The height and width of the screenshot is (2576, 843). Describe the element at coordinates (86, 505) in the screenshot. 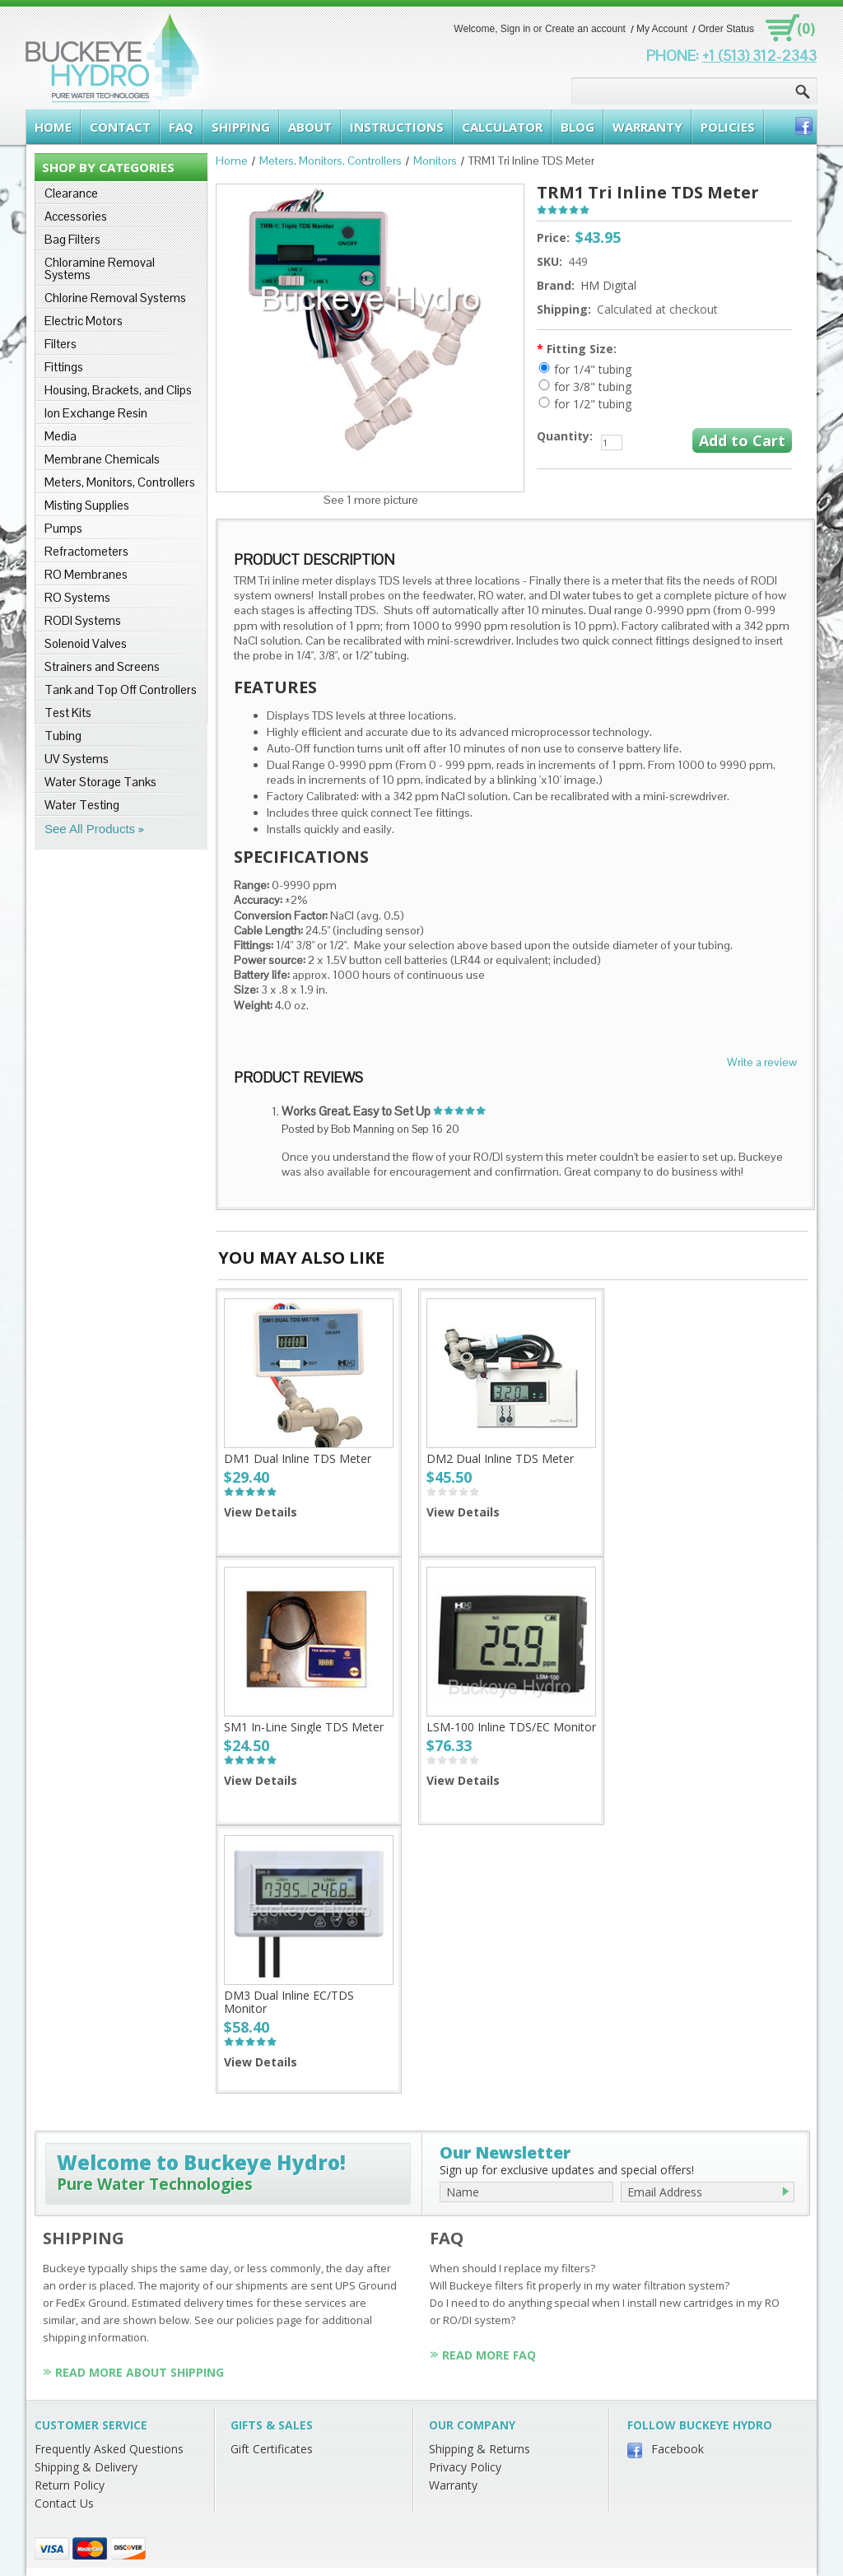

I see `Misting Supplies` at that location.